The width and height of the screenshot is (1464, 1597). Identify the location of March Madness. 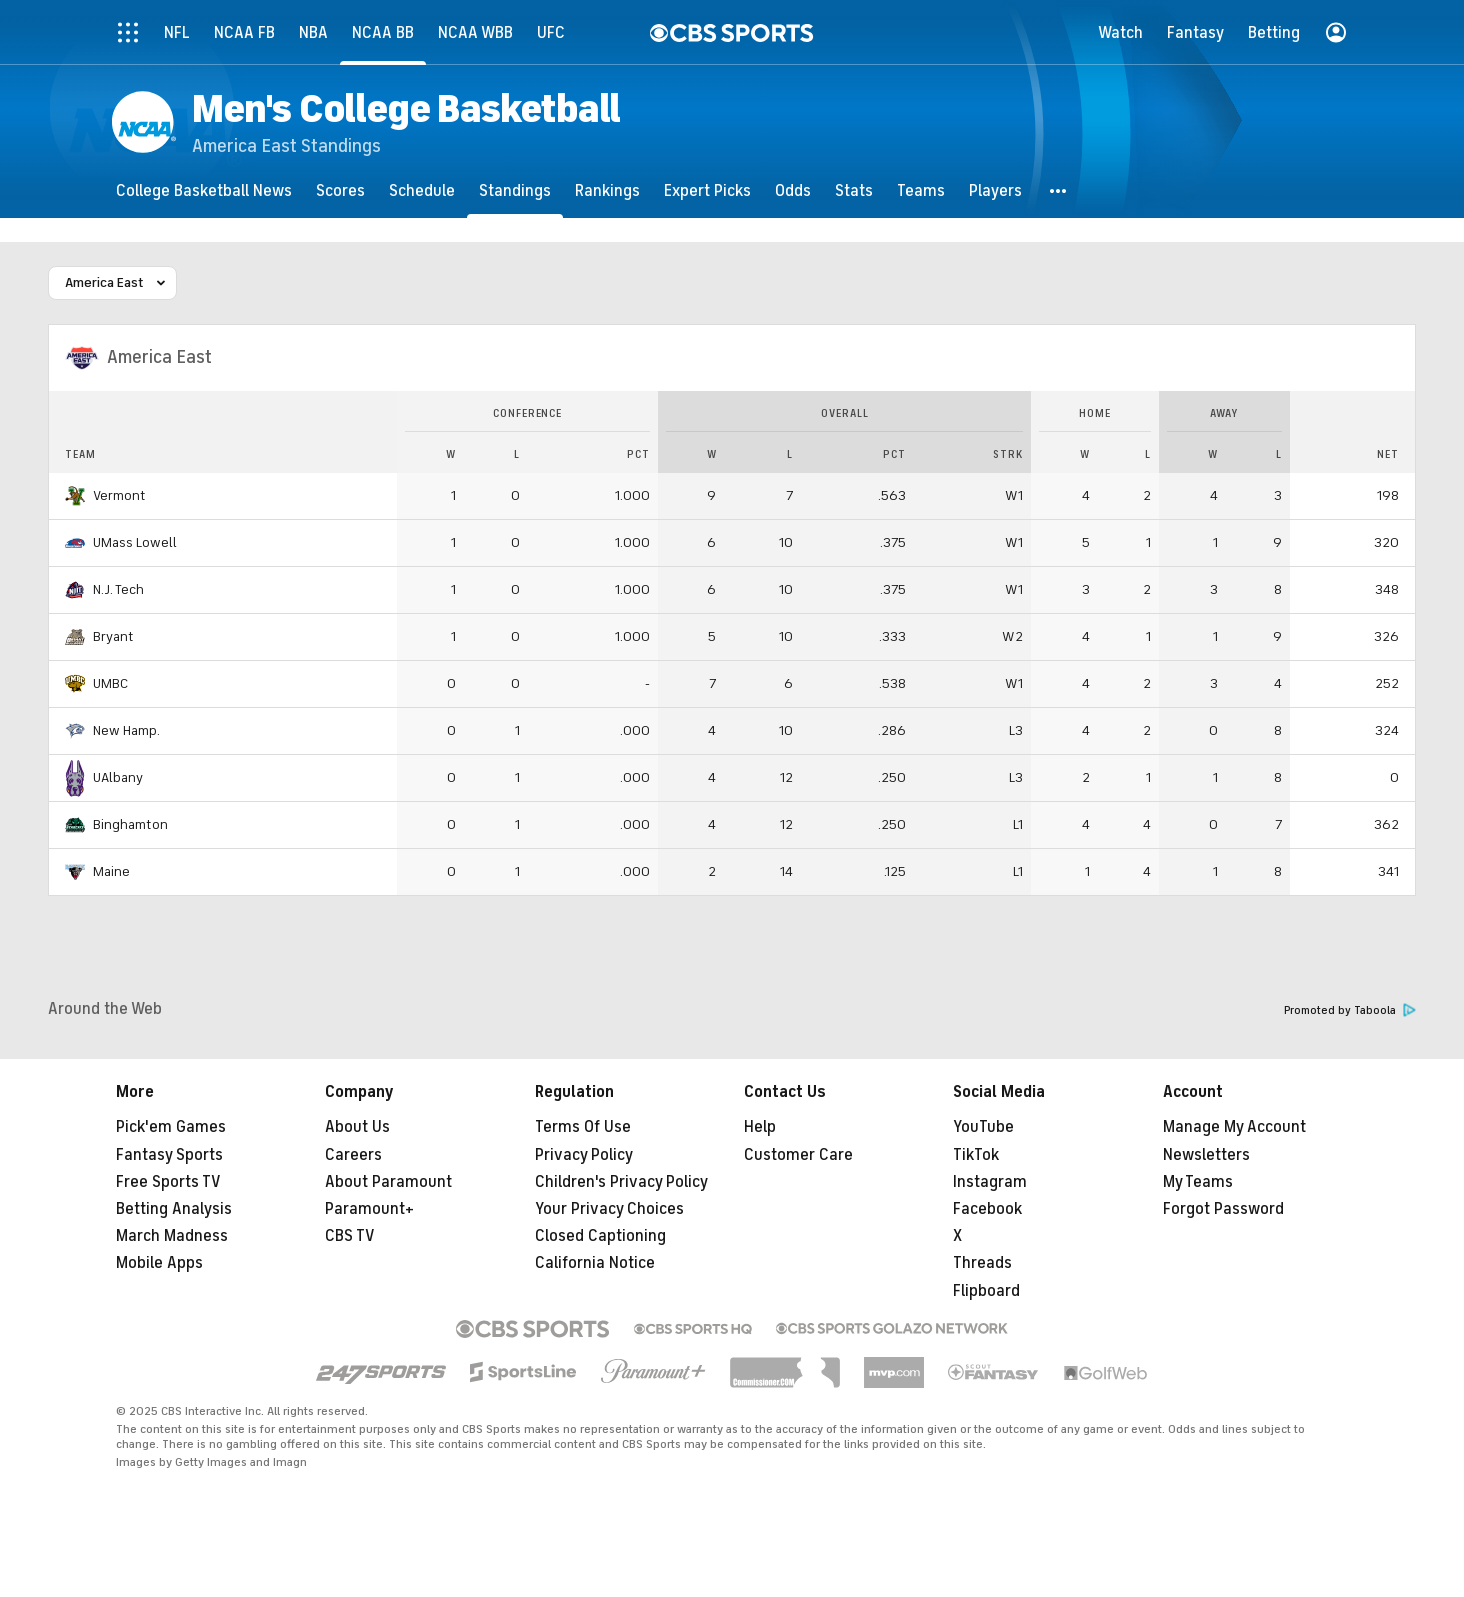
(172, 1236).